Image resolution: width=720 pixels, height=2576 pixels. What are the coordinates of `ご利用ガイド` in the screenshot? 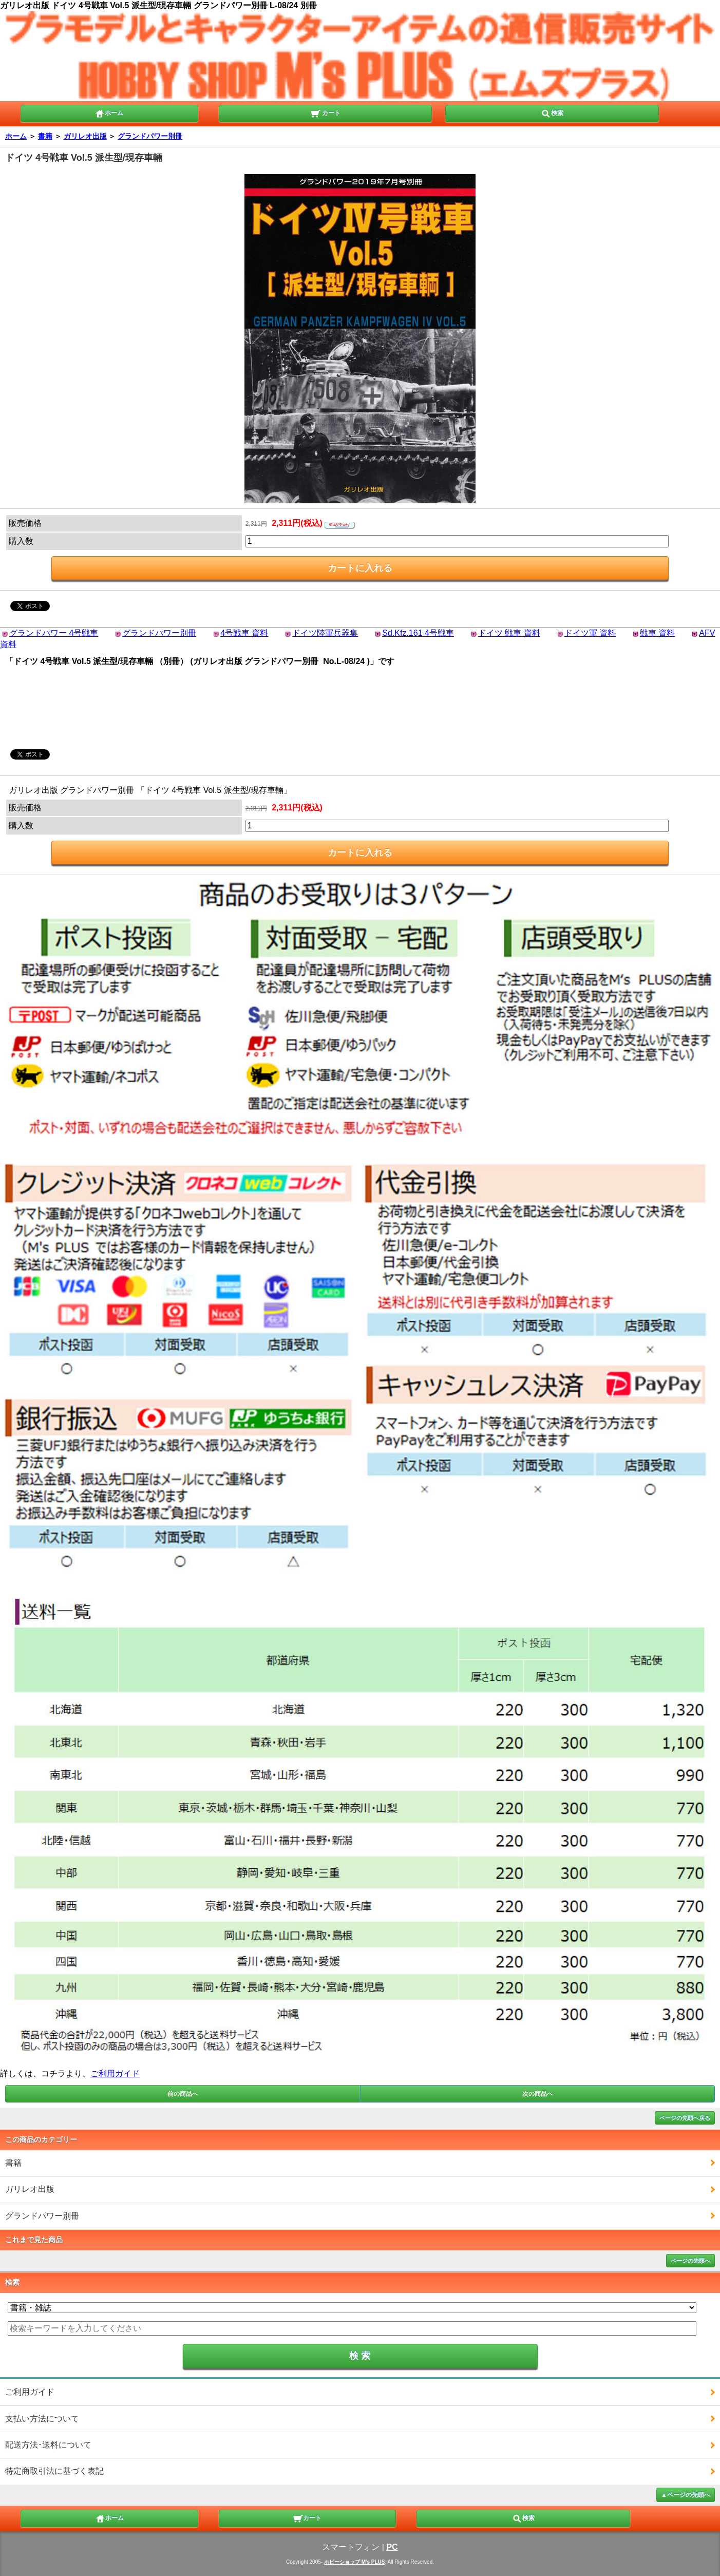 It's located at (115, 2073).